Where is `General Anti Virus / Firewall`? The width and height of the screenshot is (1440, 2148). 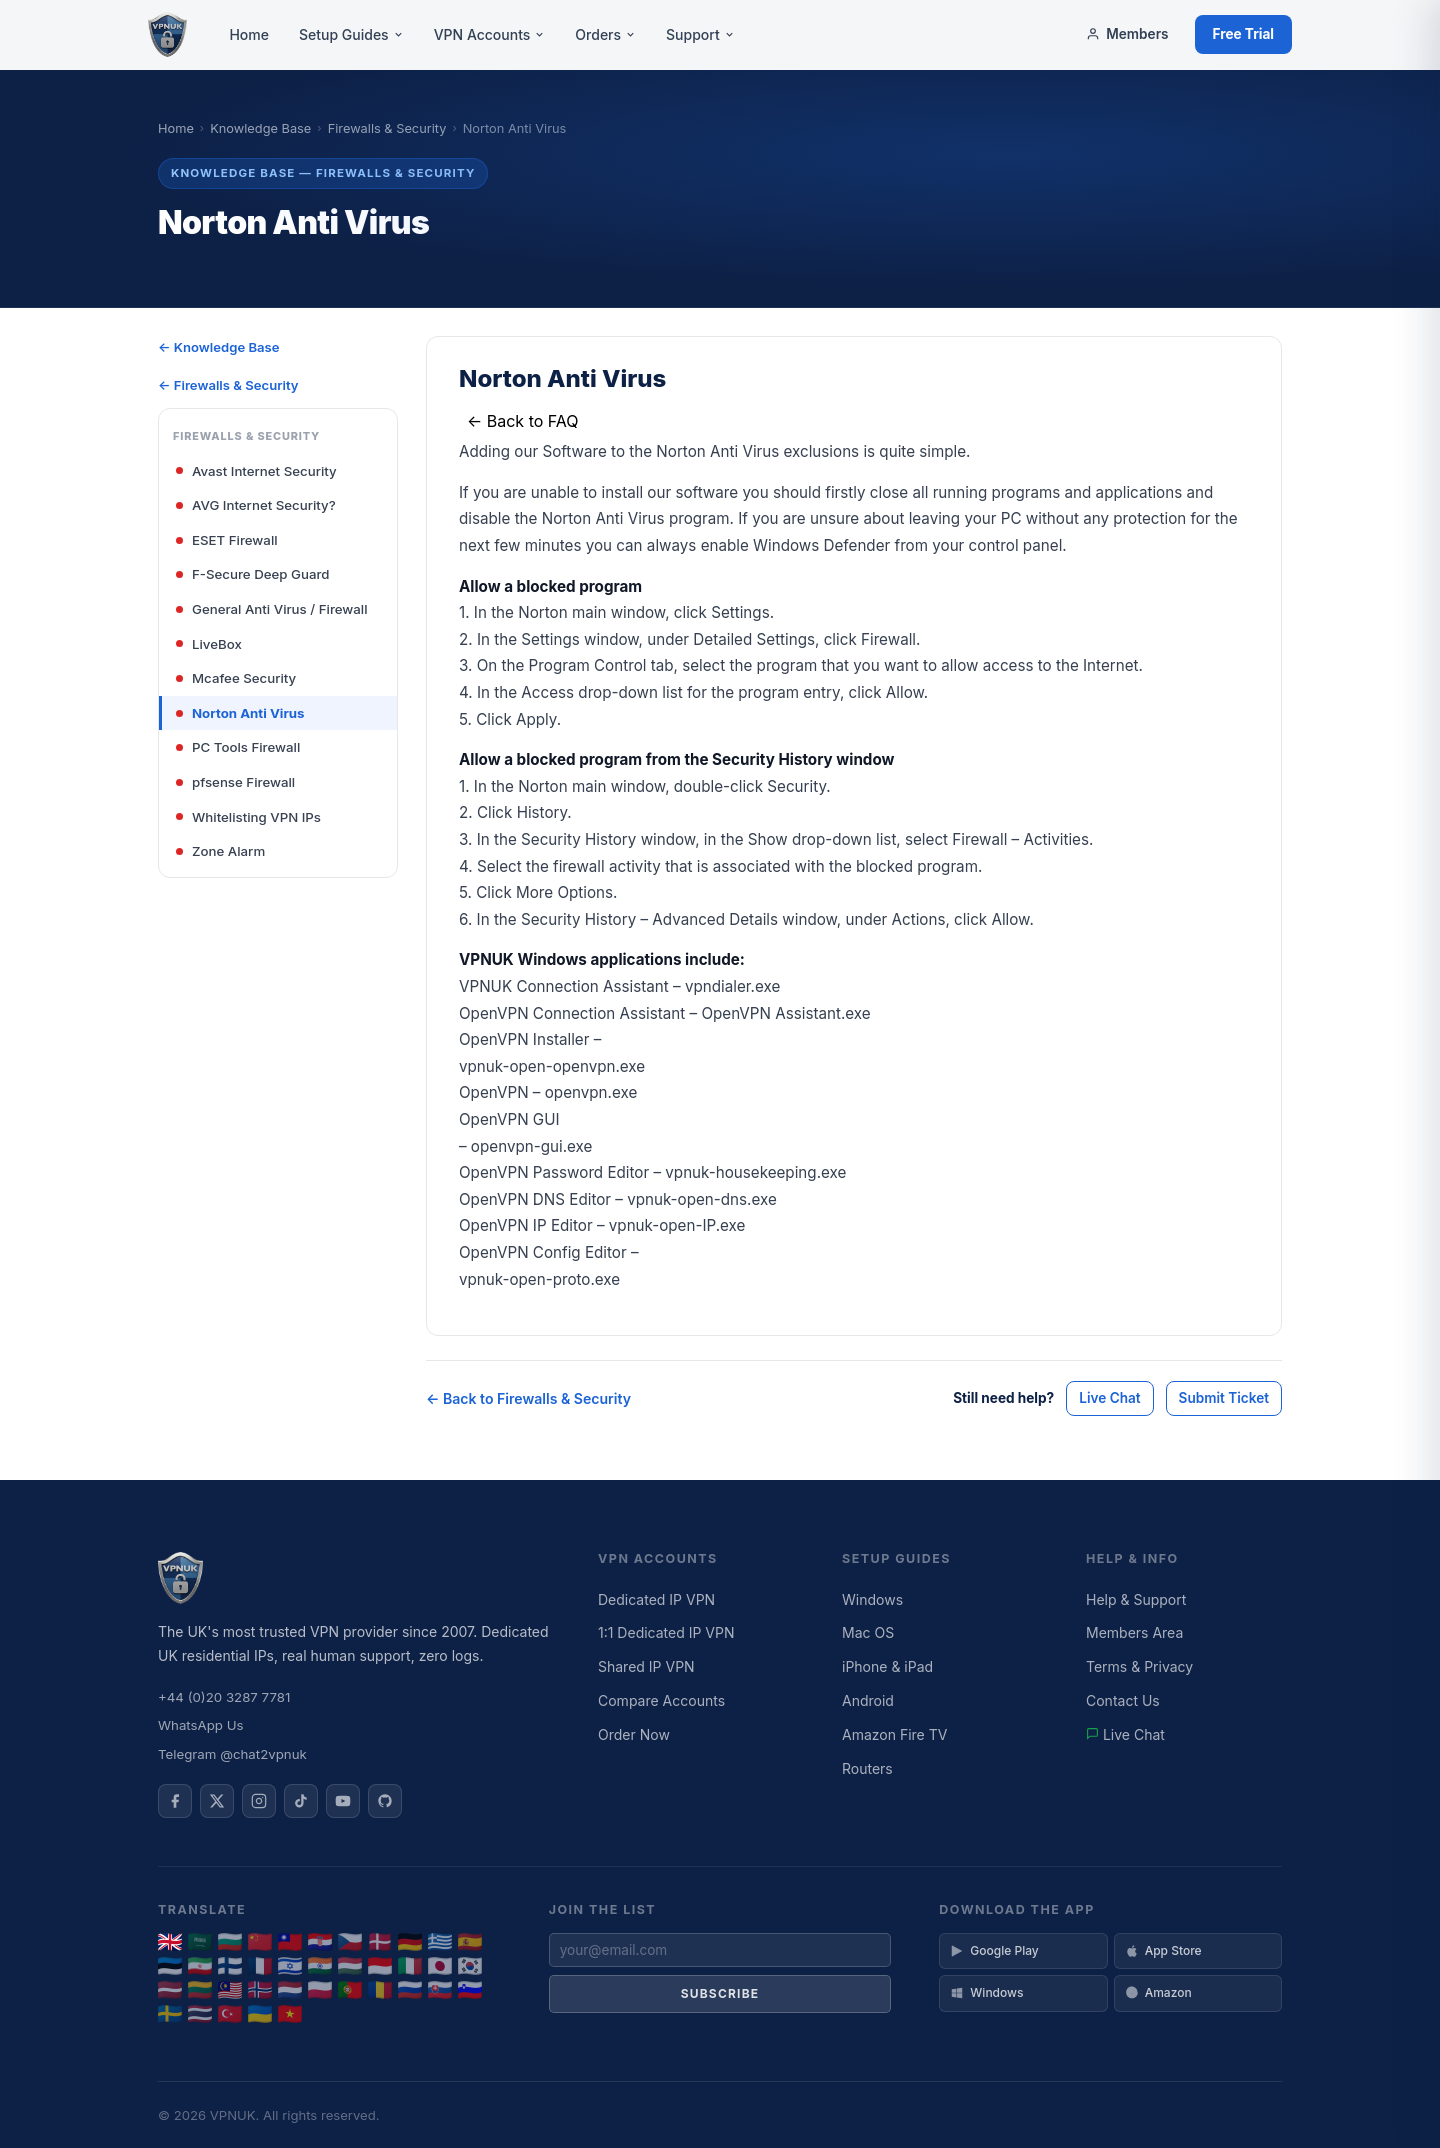 General Anti Virus / Firewall is located at coordinates (272, 609).